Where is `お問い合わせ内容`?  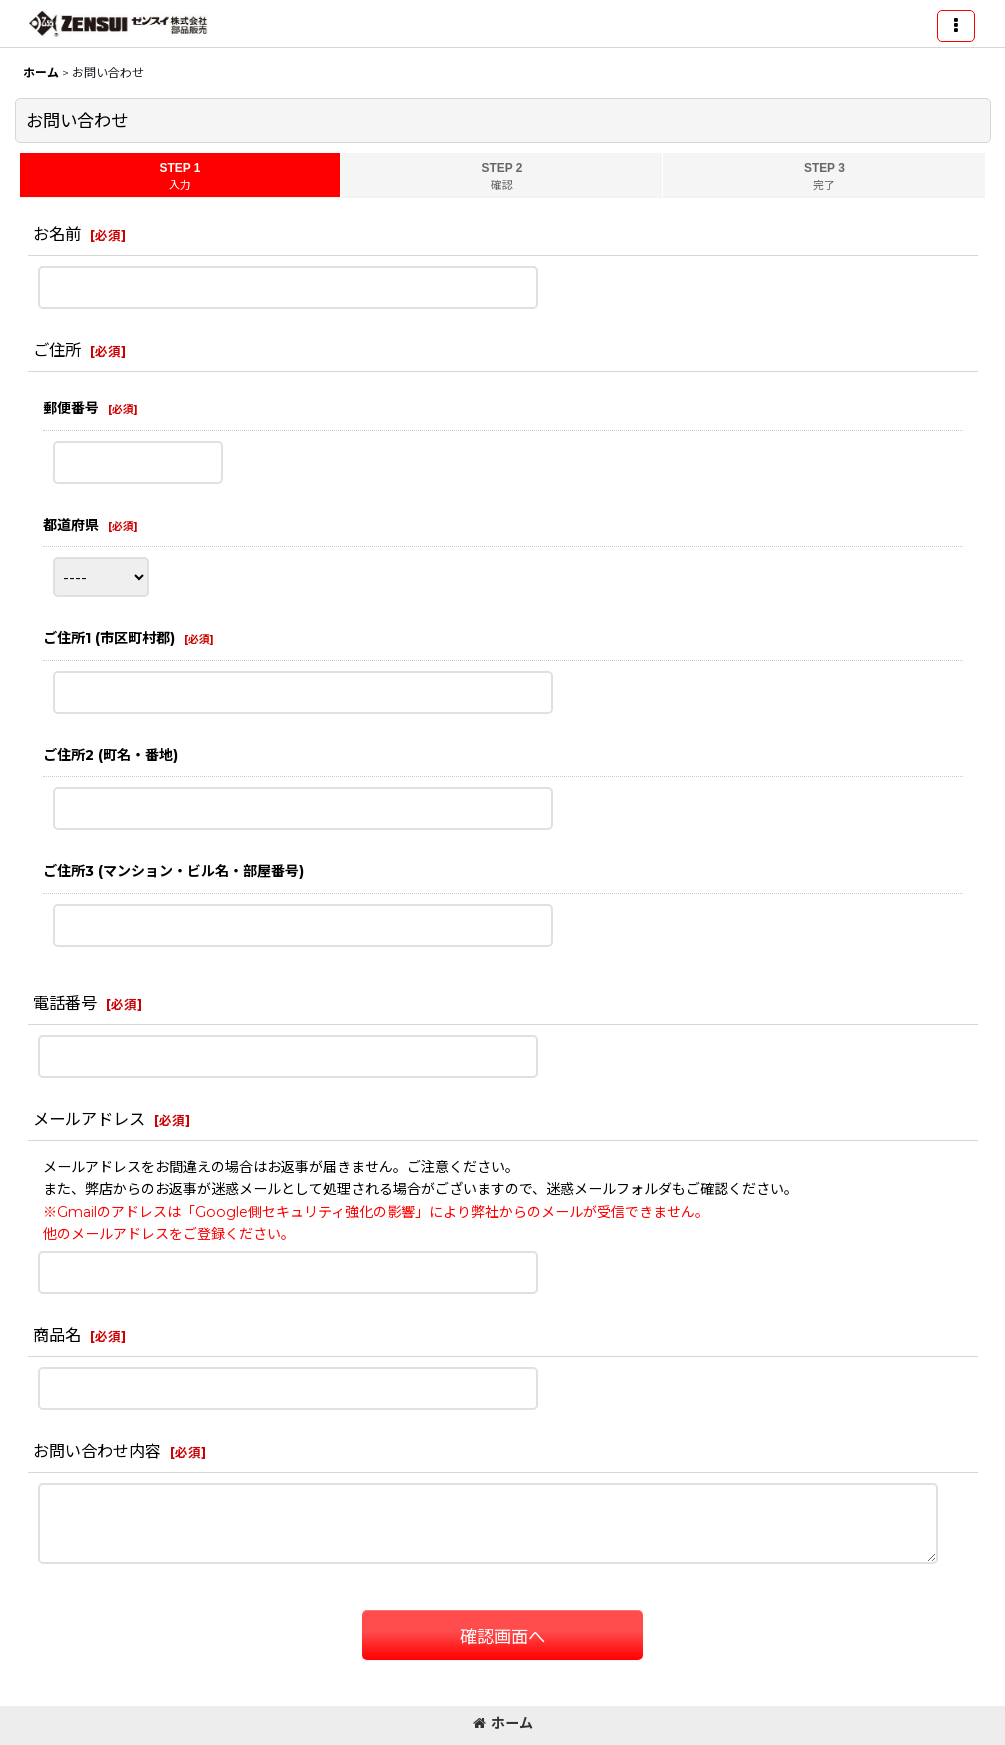
お問い合わせ内容 is located at coordinates (97, 1451).